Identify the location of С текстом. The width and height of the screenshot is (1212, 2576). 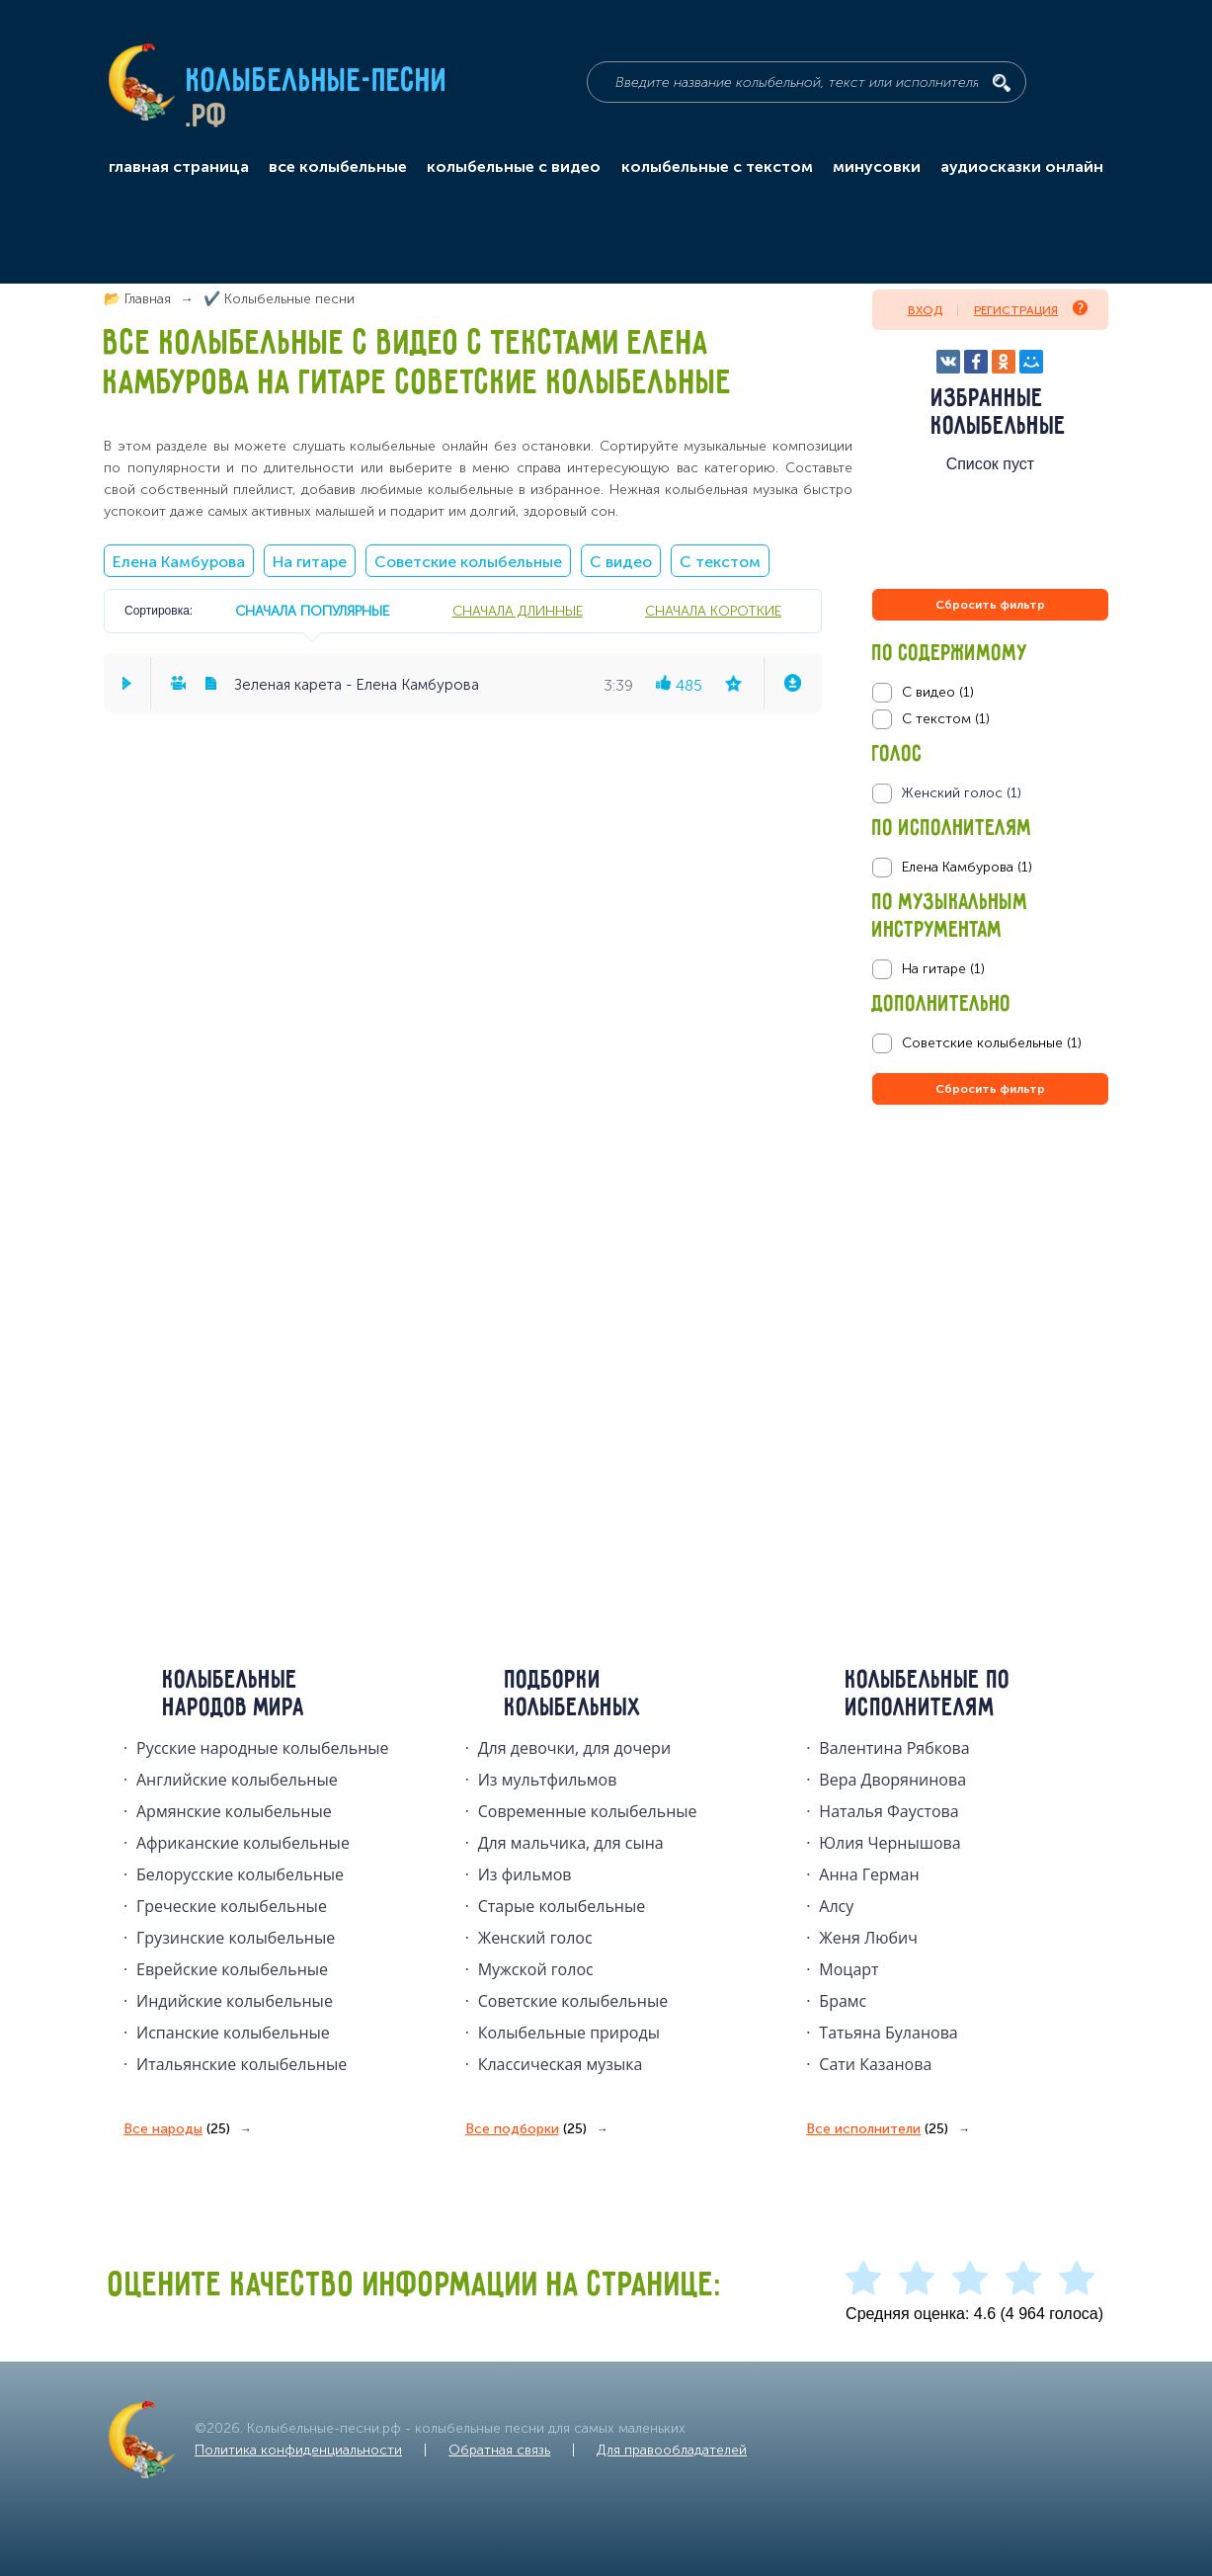
(720, 561).